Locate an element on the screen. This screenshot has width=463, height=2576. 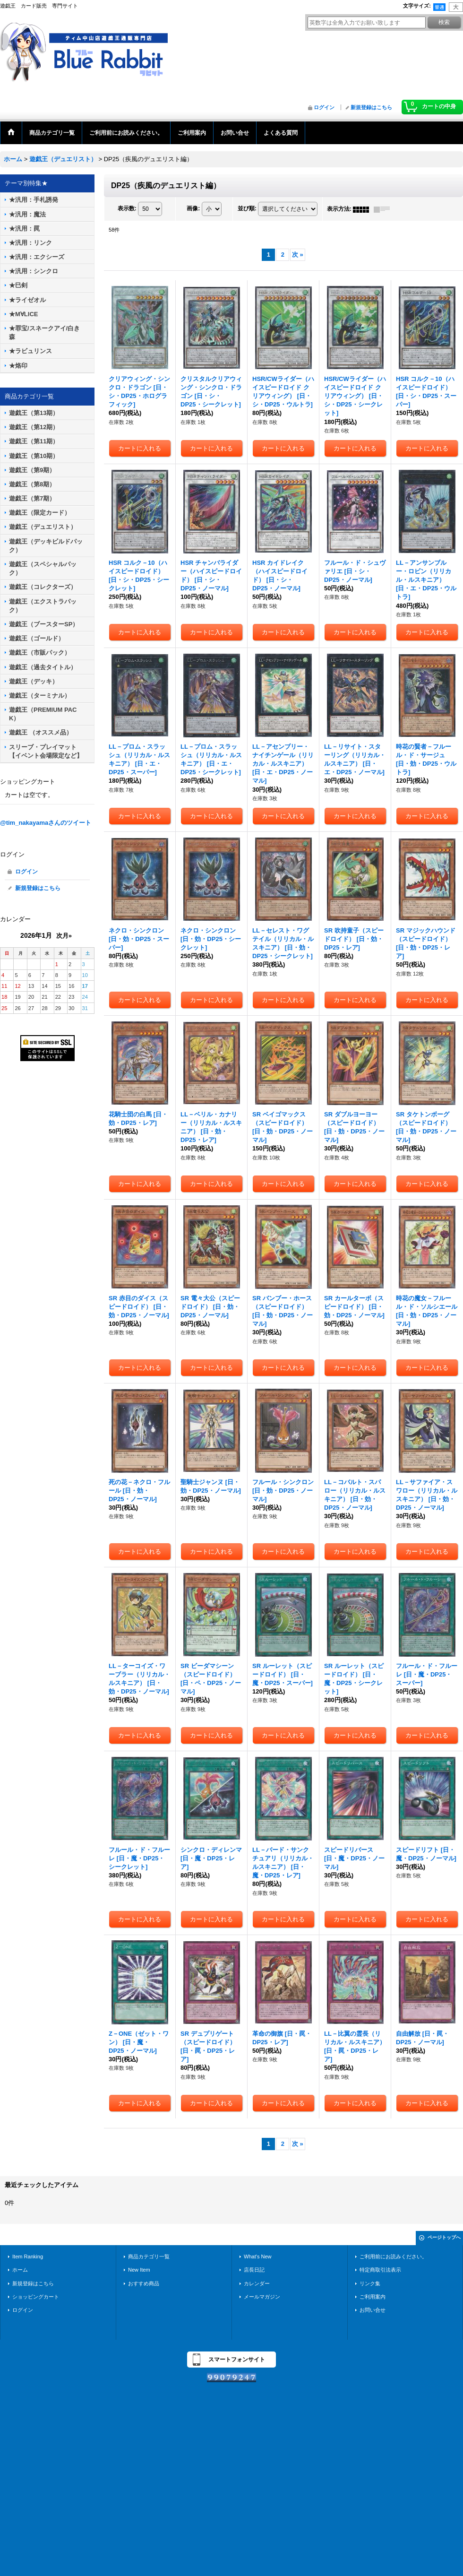
What's New is located at coordinates (258, 2256).